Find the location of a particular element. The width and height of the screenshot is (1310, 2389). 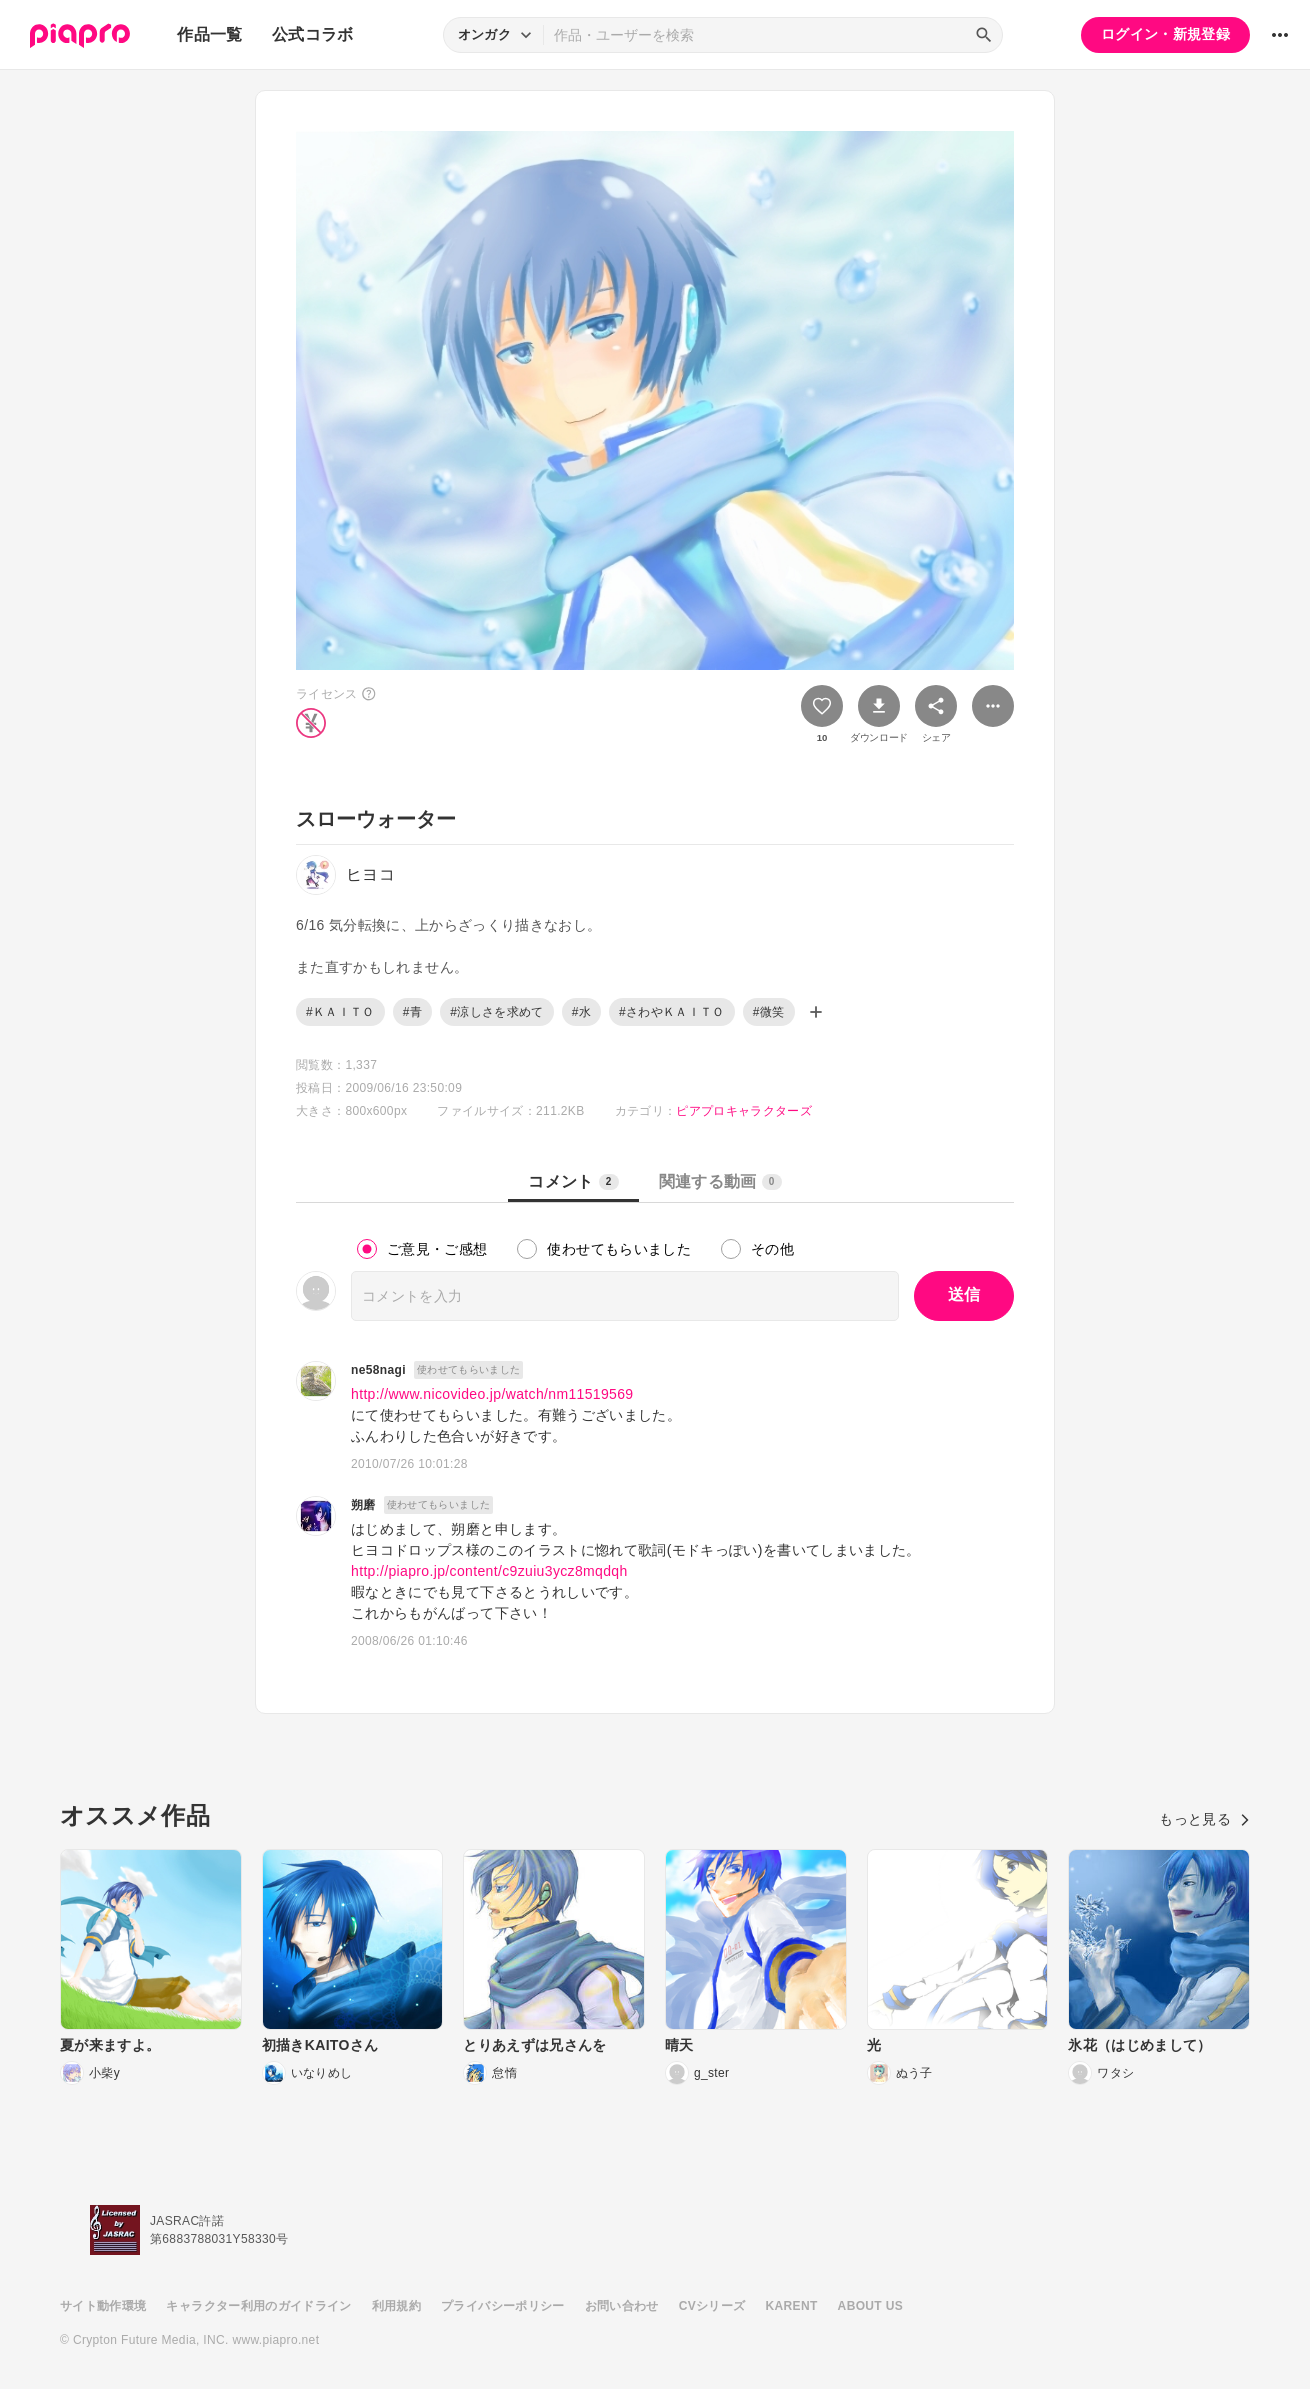

サイト動作環境 is located at coordinates (103, 2306).